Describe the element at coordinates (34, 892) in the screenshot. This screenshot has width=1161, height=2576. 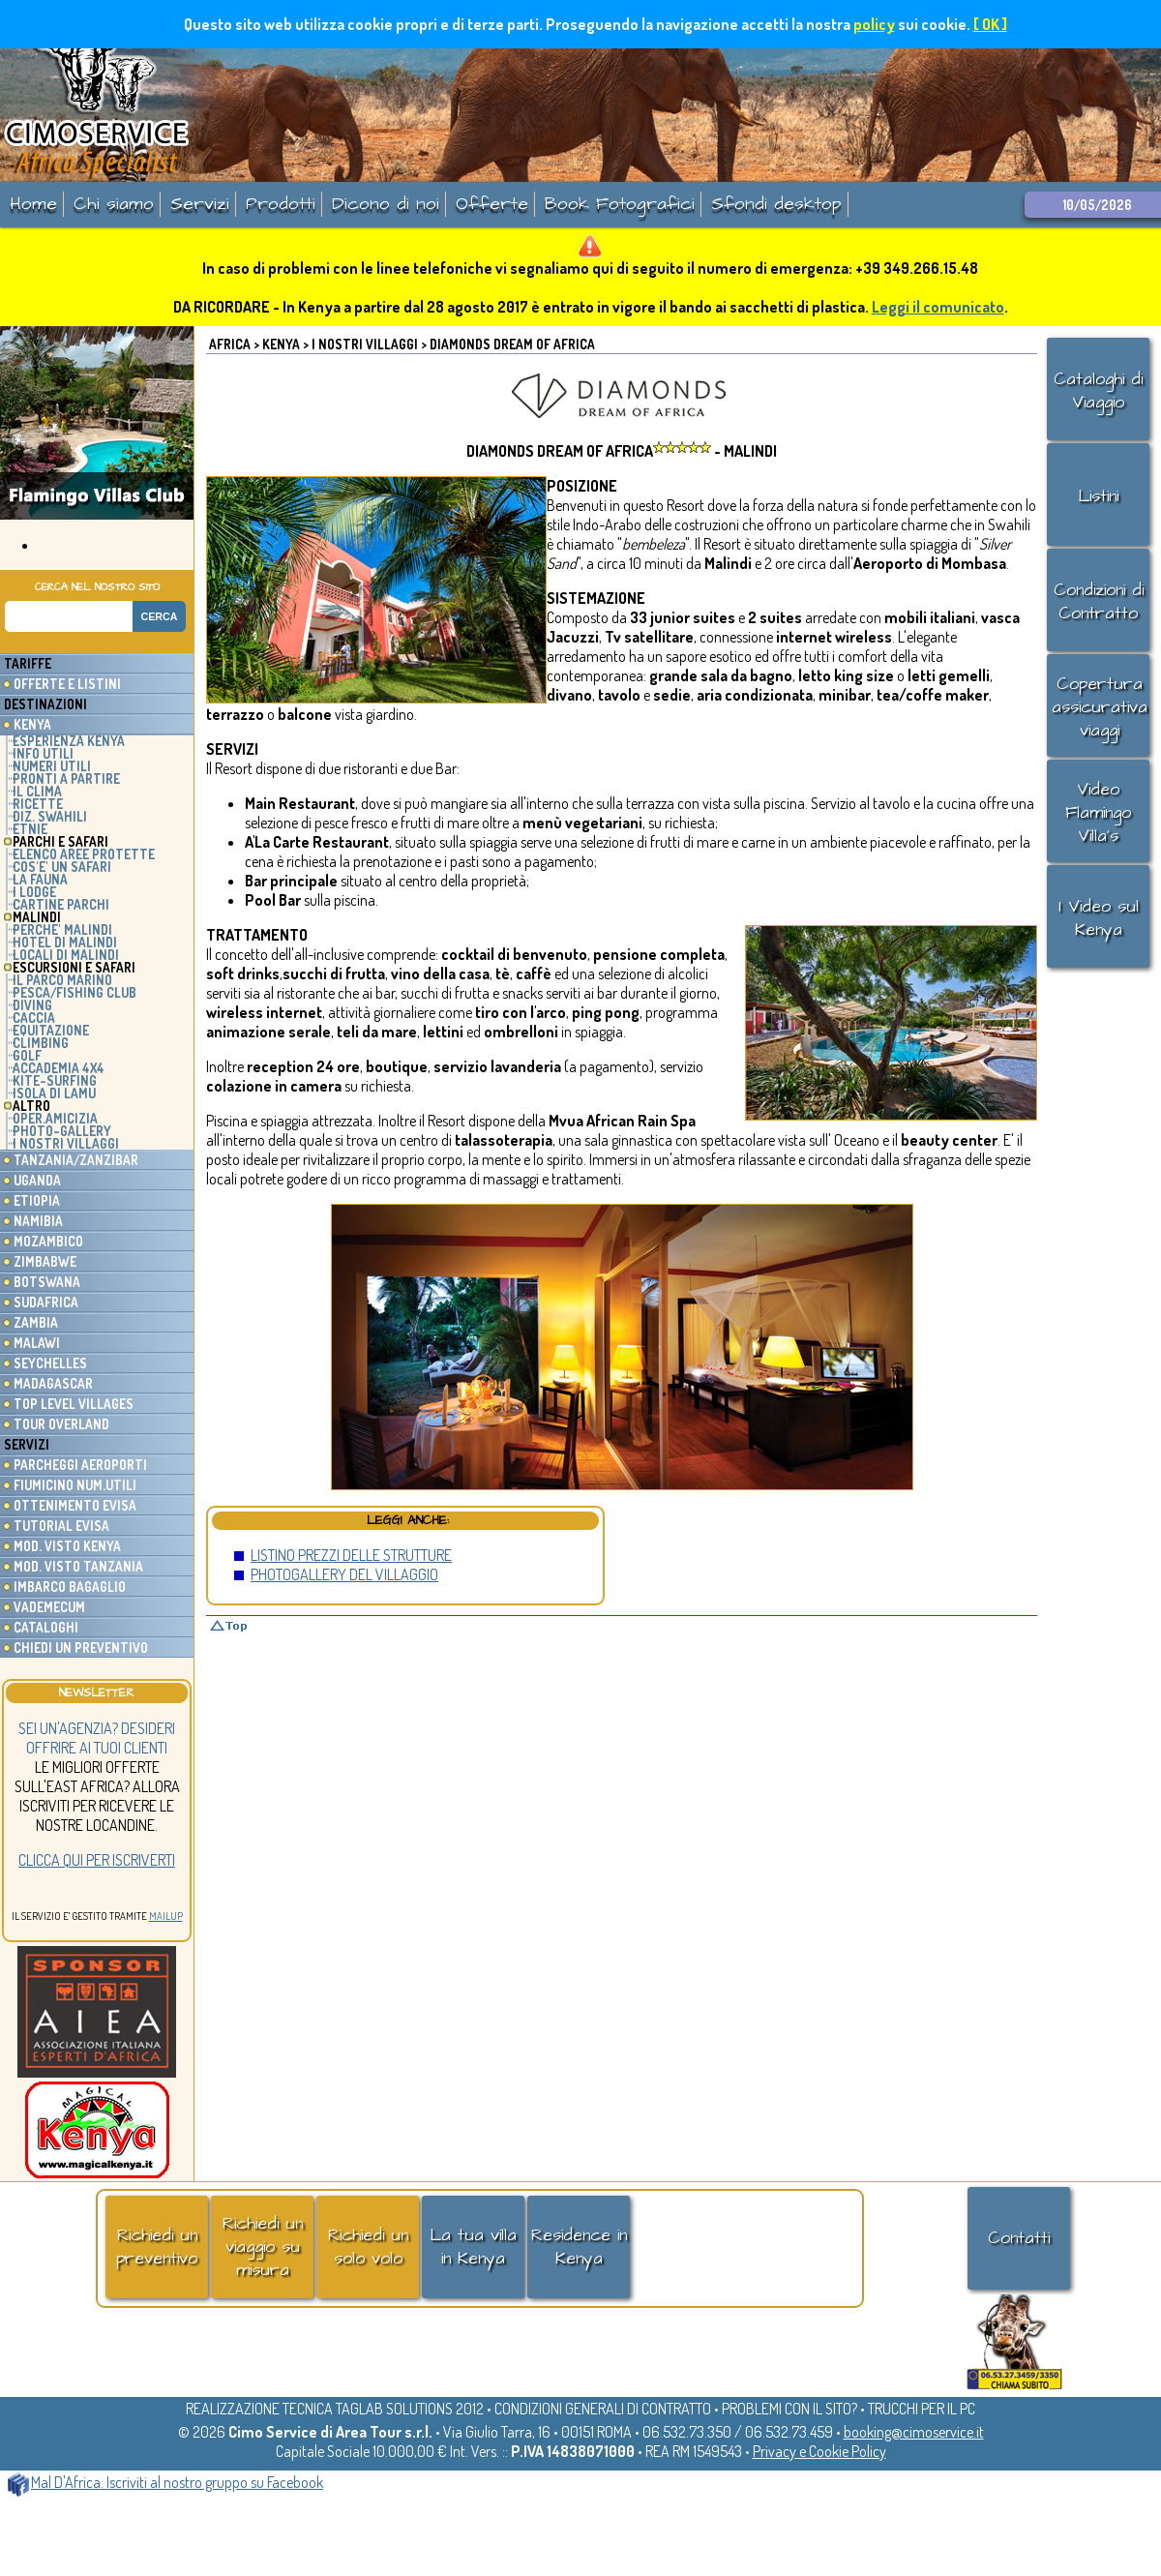
I see `I LODGE` at that location.